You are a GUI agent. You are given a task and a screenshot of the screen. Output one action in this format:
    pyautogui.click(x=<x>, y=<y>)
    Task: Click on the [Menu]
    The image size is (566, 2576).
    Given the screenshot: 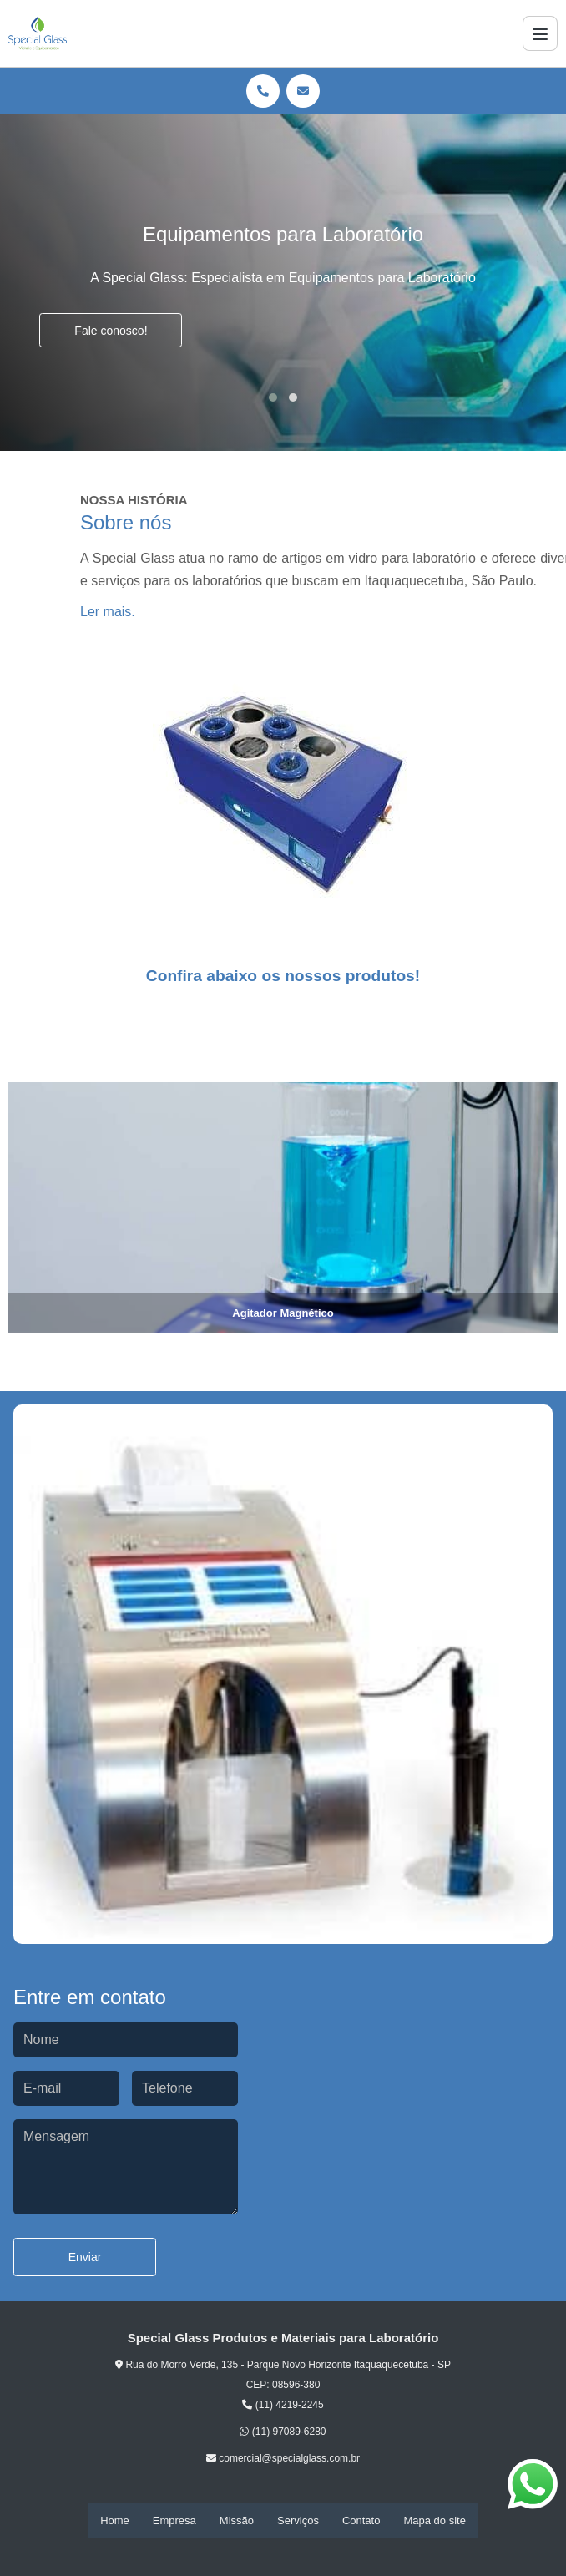 What is the action you would take?
    pyautogui.click(x=540, y=33)
    